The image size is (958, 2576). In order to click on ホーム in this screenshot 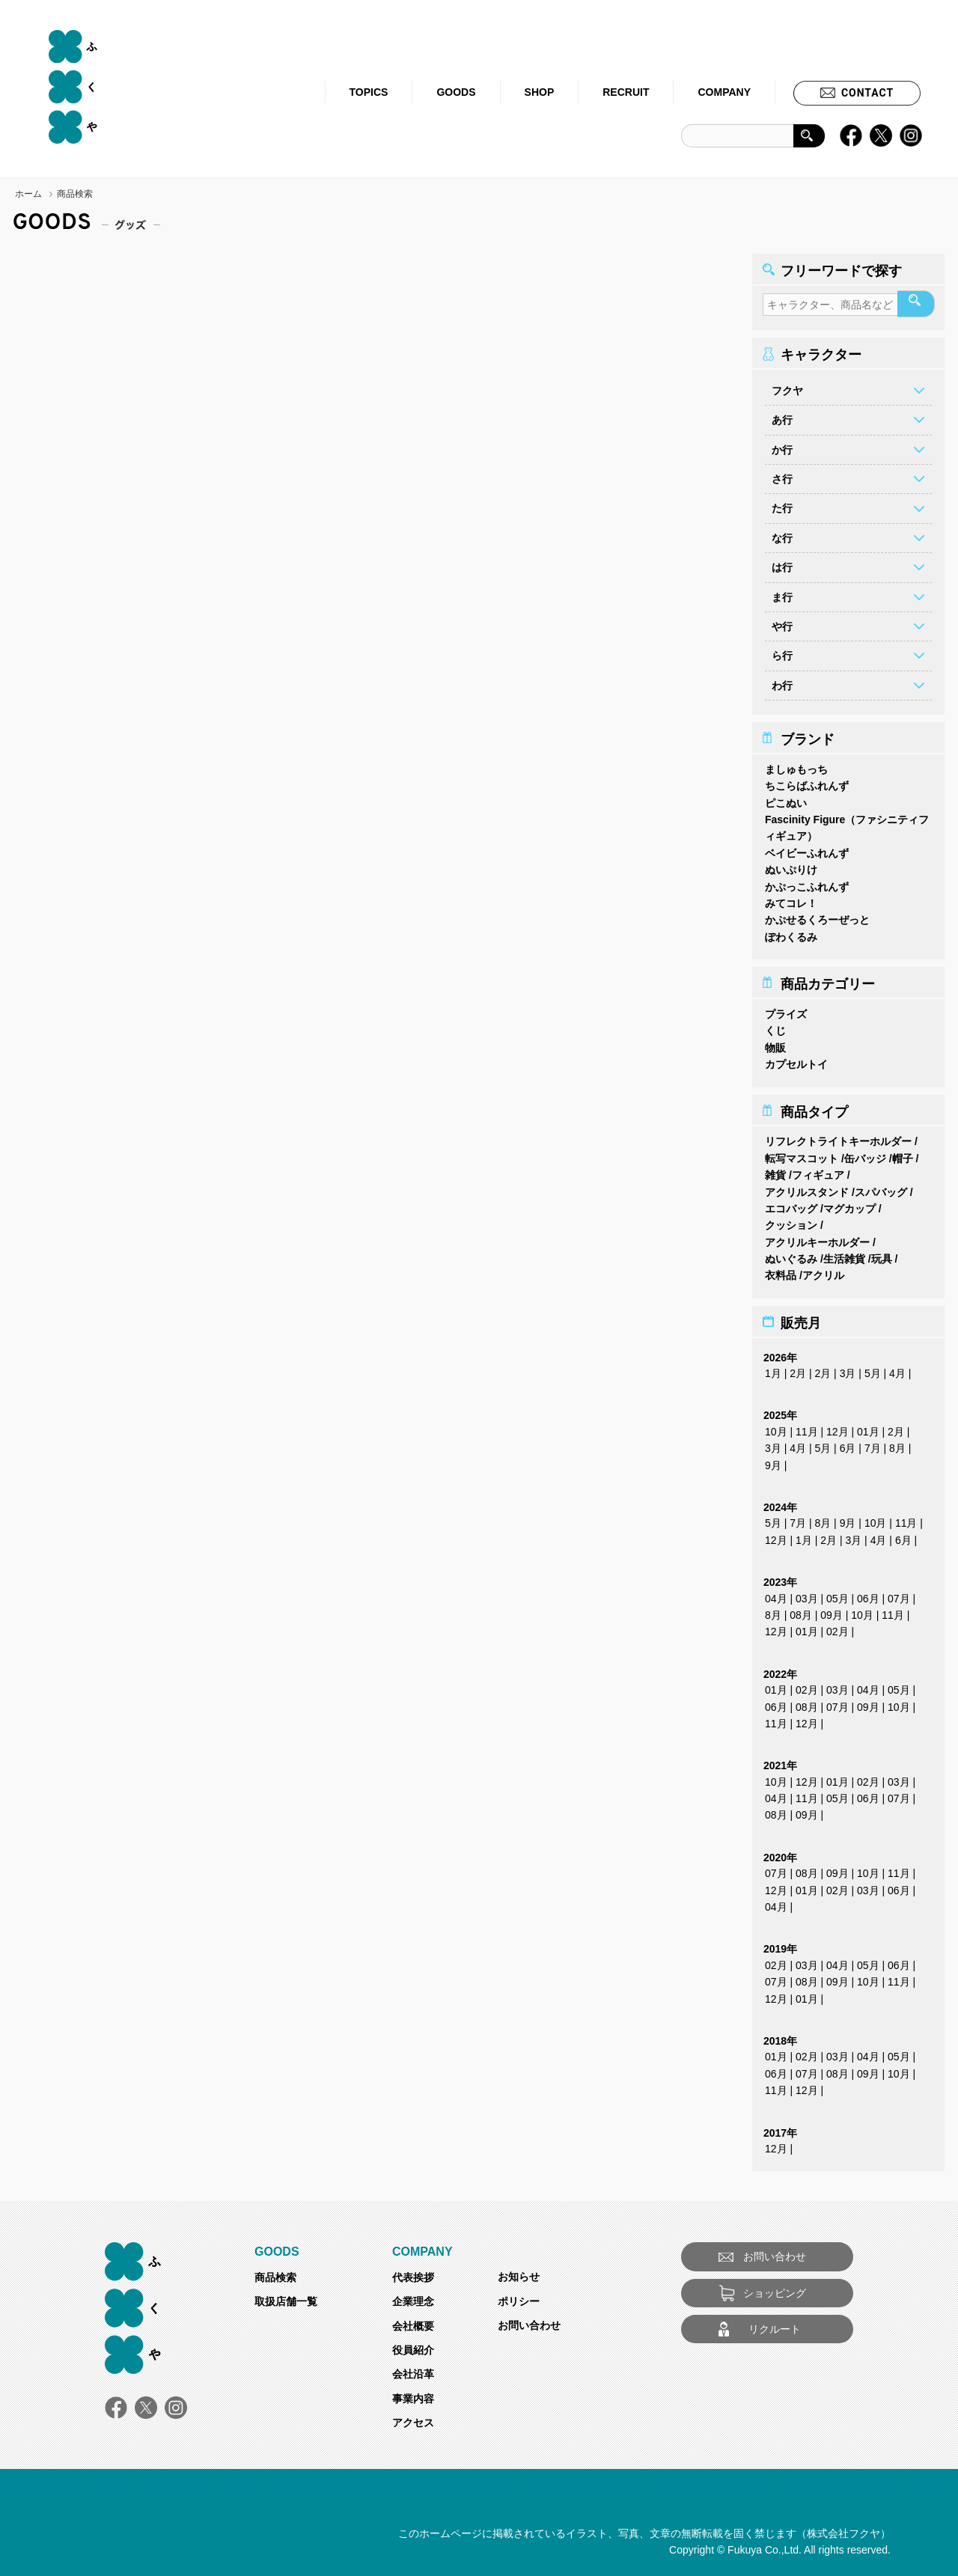, I will do `click(28, 194)`.